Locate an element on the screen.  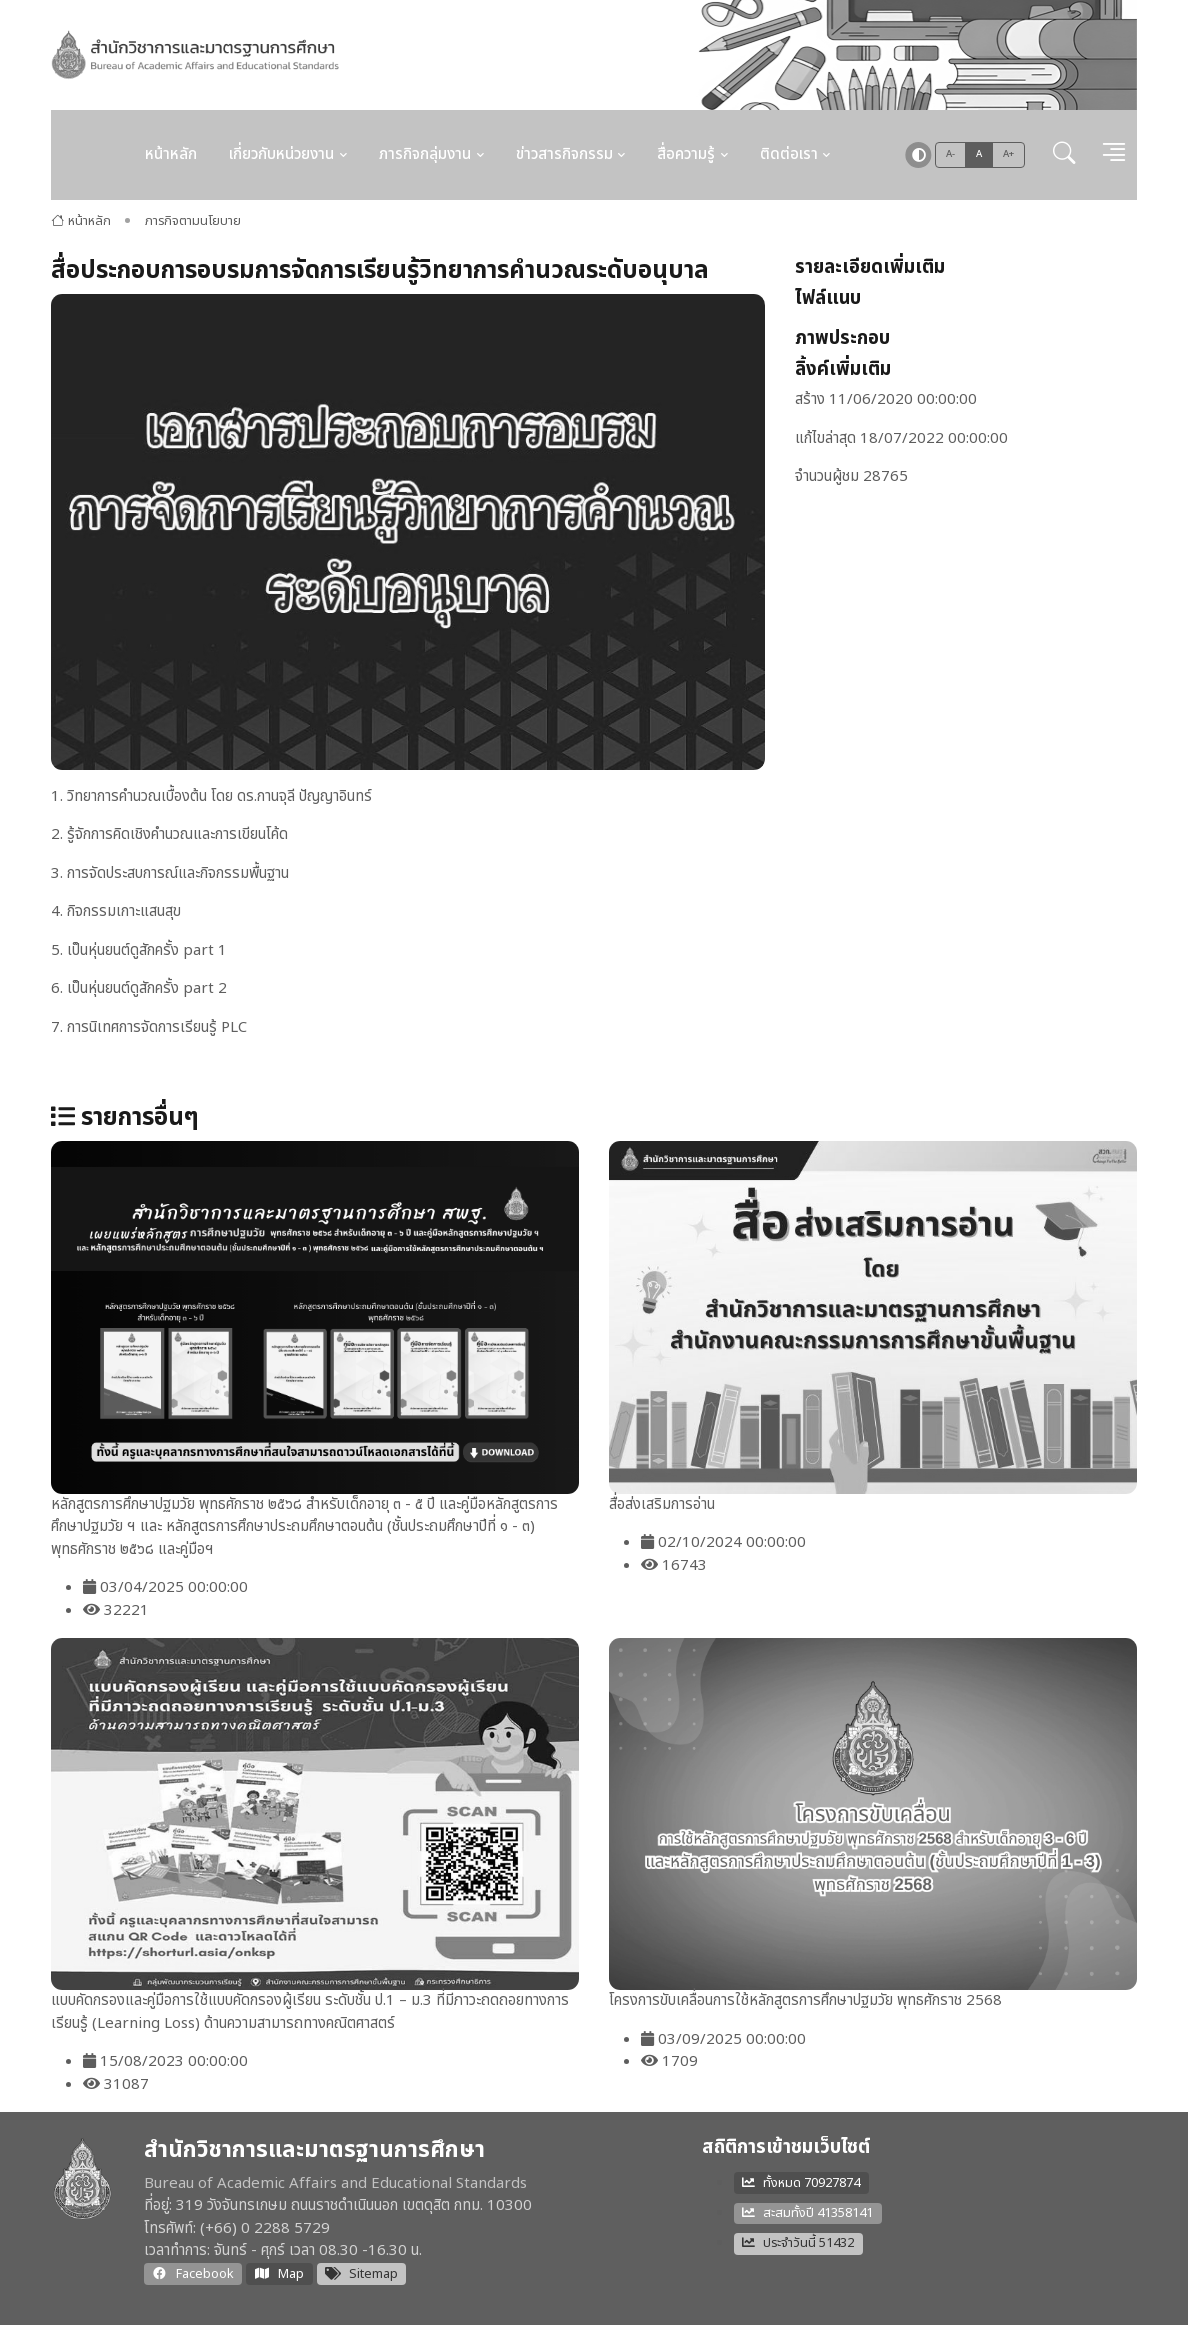
ติดต่อเรา is located at coordinates (789, 154).